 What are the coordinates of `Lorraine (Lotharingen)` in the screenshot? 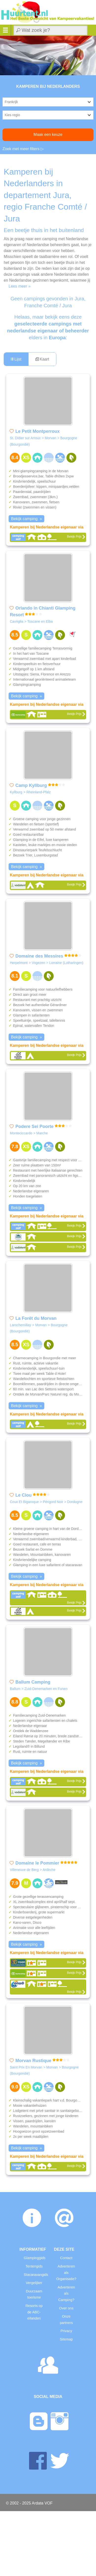 It's located at (66, 963).